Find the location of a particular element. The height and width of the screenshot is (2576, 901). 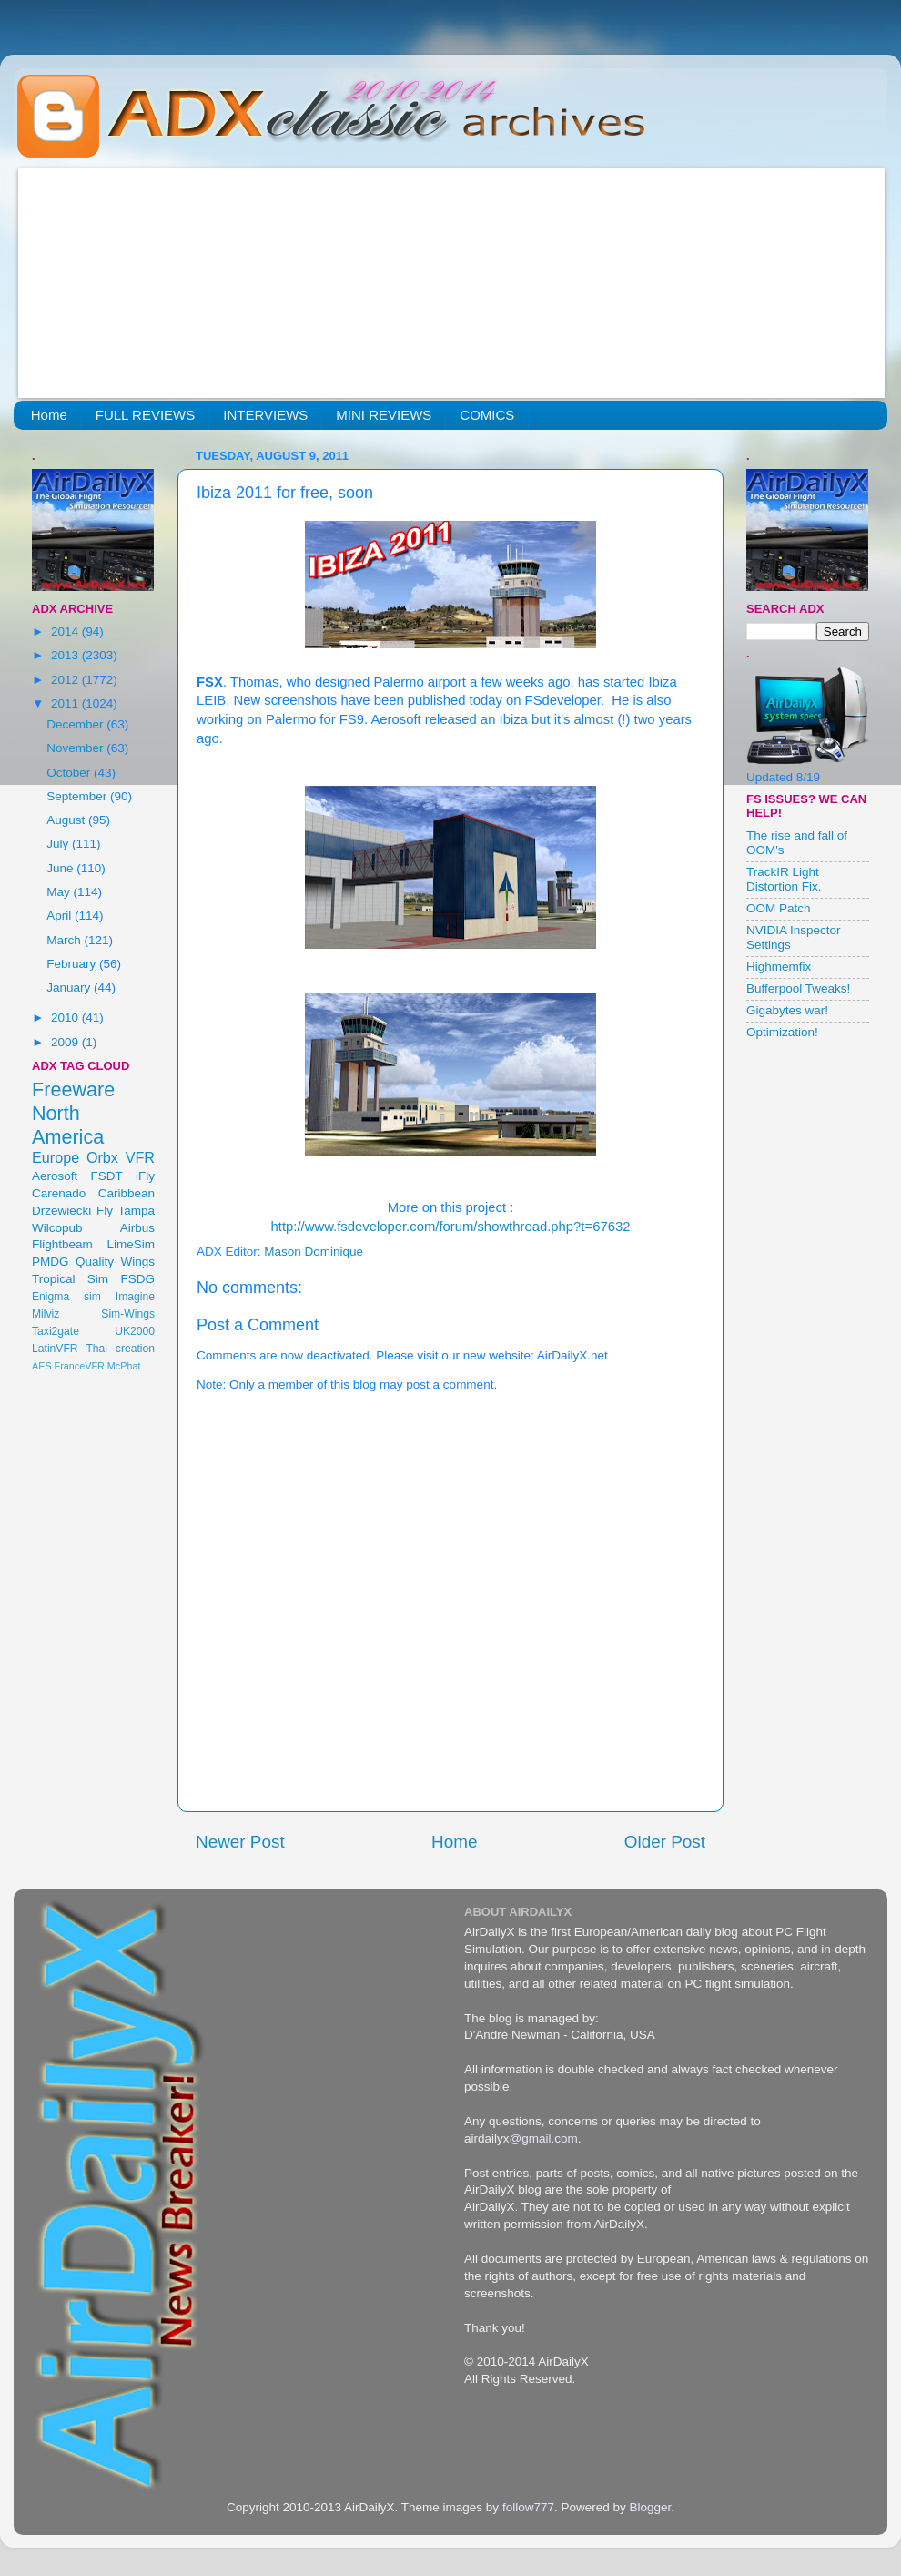

May is located at coordinates (59, 892).